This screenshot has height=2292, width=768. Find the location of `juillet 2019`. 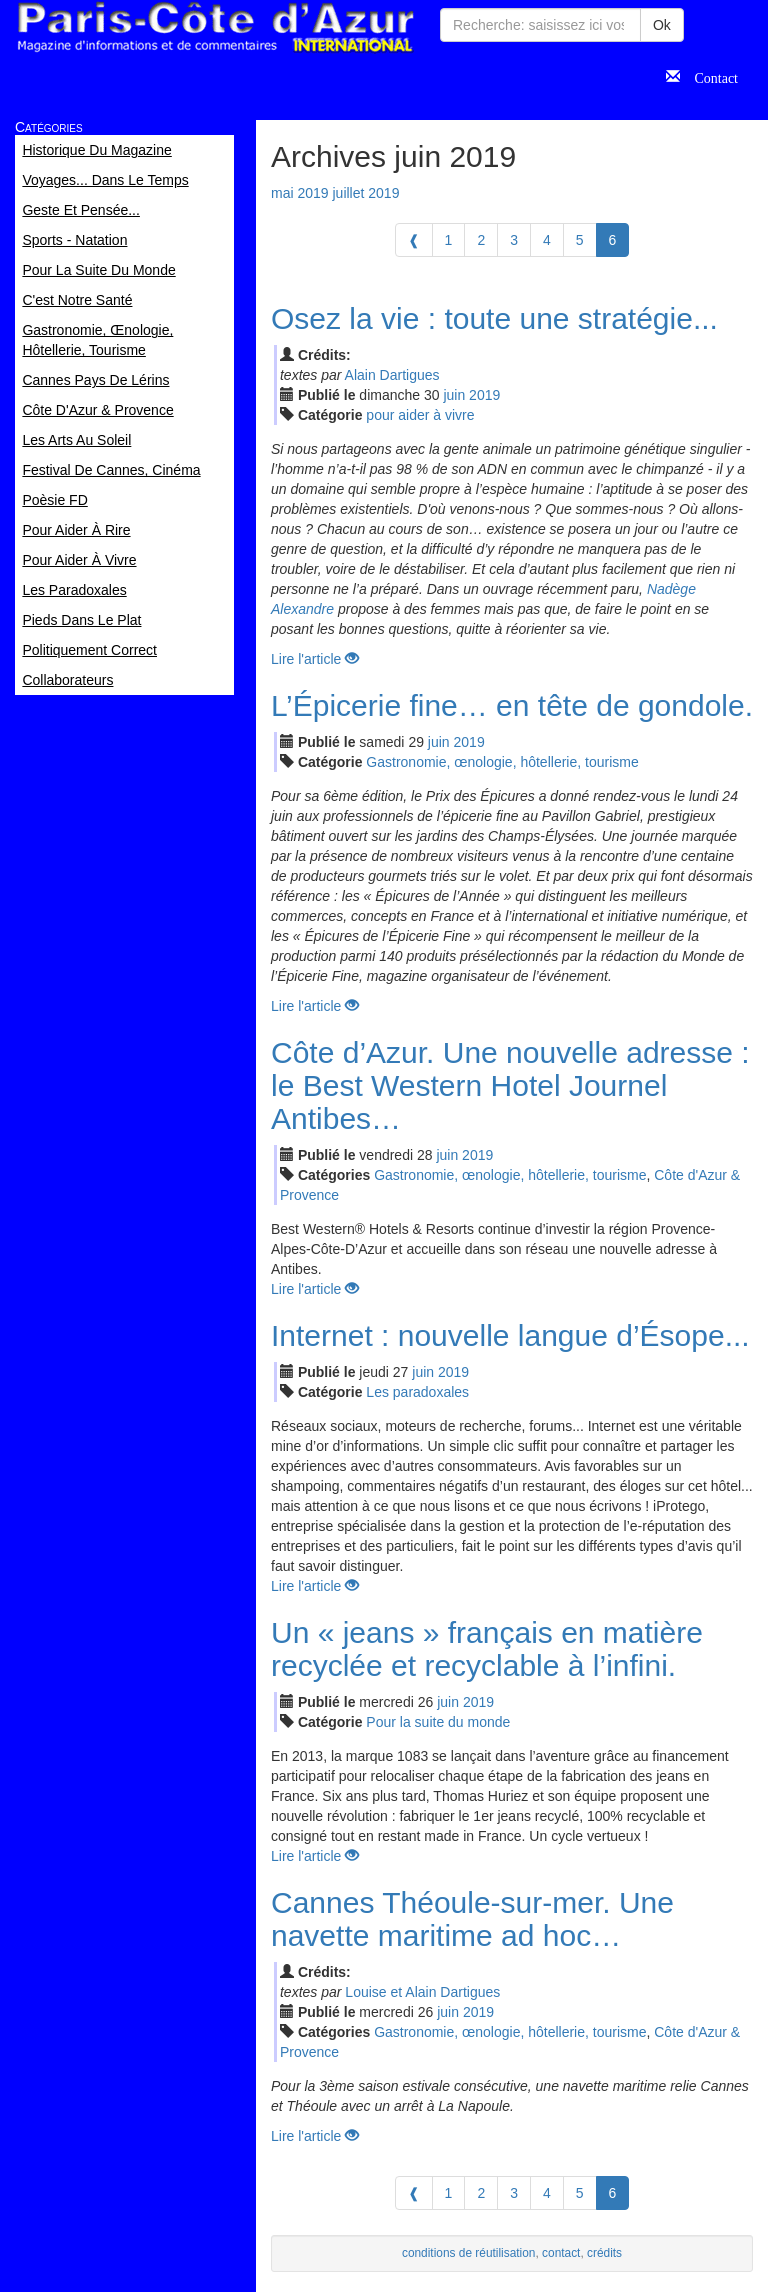

juillet 2019 is located at coordinates (365, 193).